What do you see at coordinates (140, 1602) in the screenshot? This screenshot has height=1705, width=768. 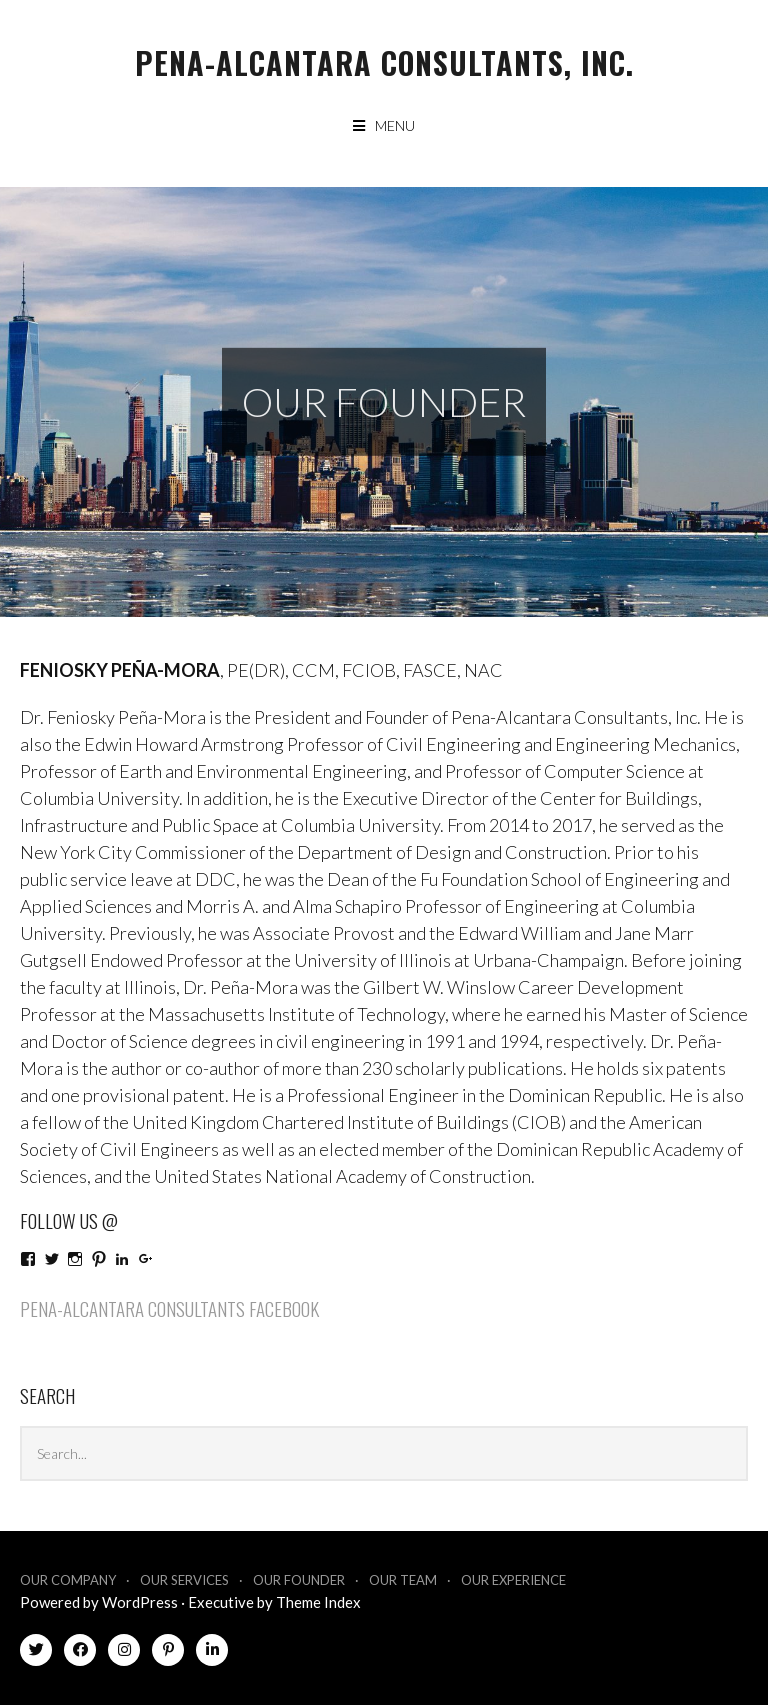 I see `WordPress` at bounding box center [140, 1602].